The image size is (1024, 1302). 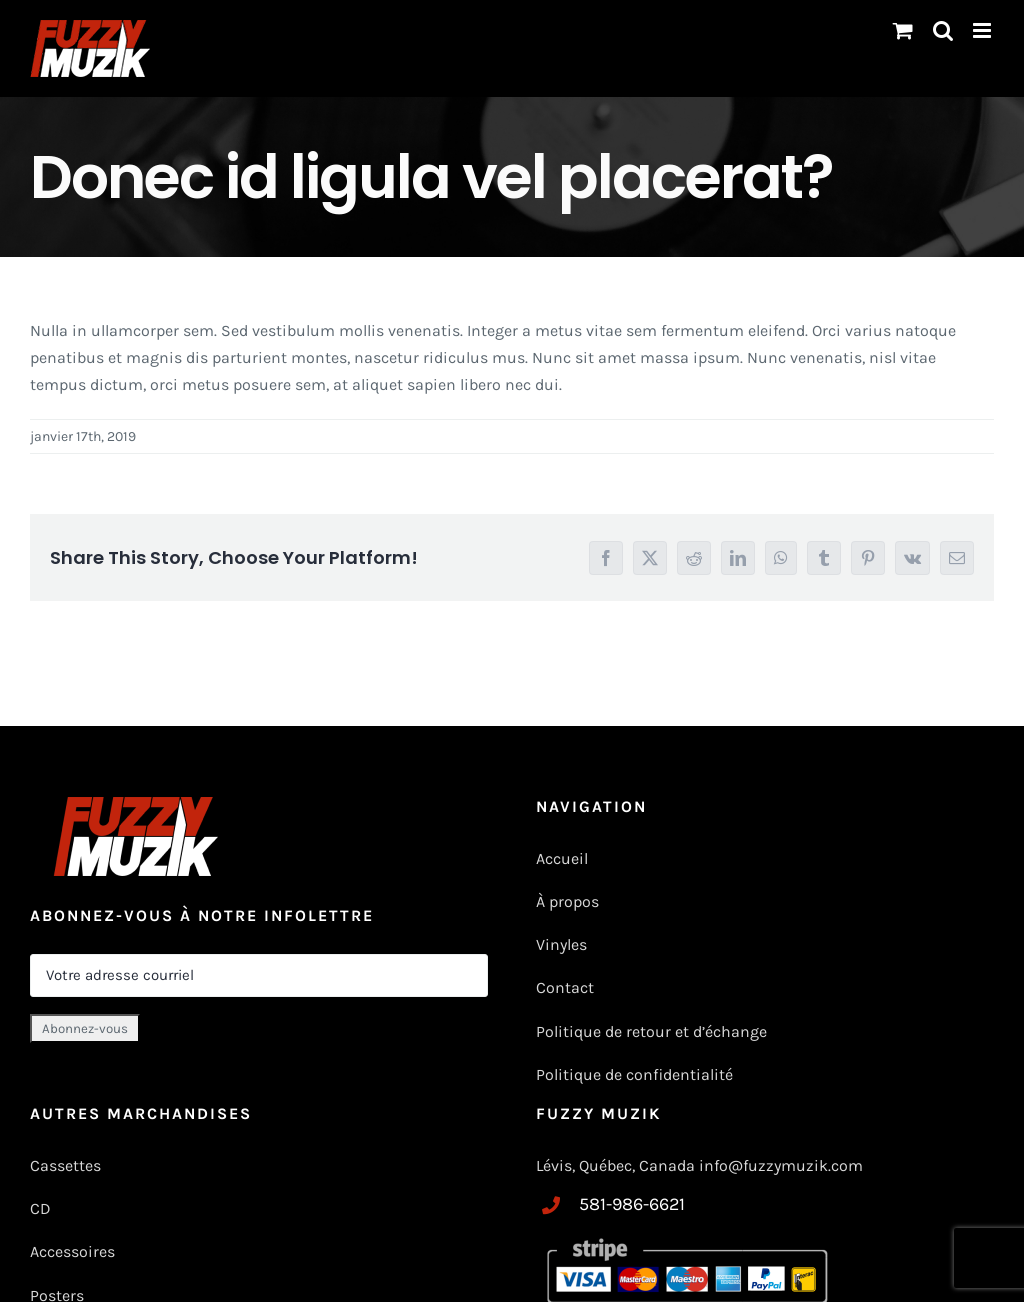 What do you see at coordinates (903, 30) in the screenshot?
I see `[Changer le panier mobile]` at bounding box center [903, 30].